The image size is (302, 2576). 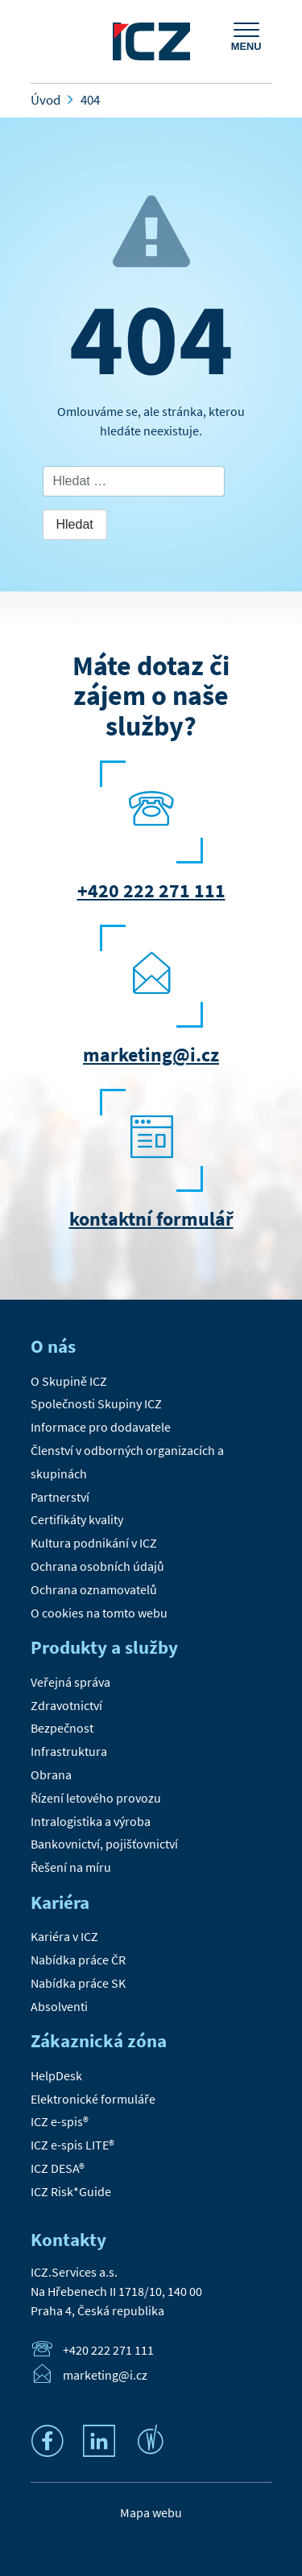 I want to click on +420 222 271 111, so click(x=151, y=890).